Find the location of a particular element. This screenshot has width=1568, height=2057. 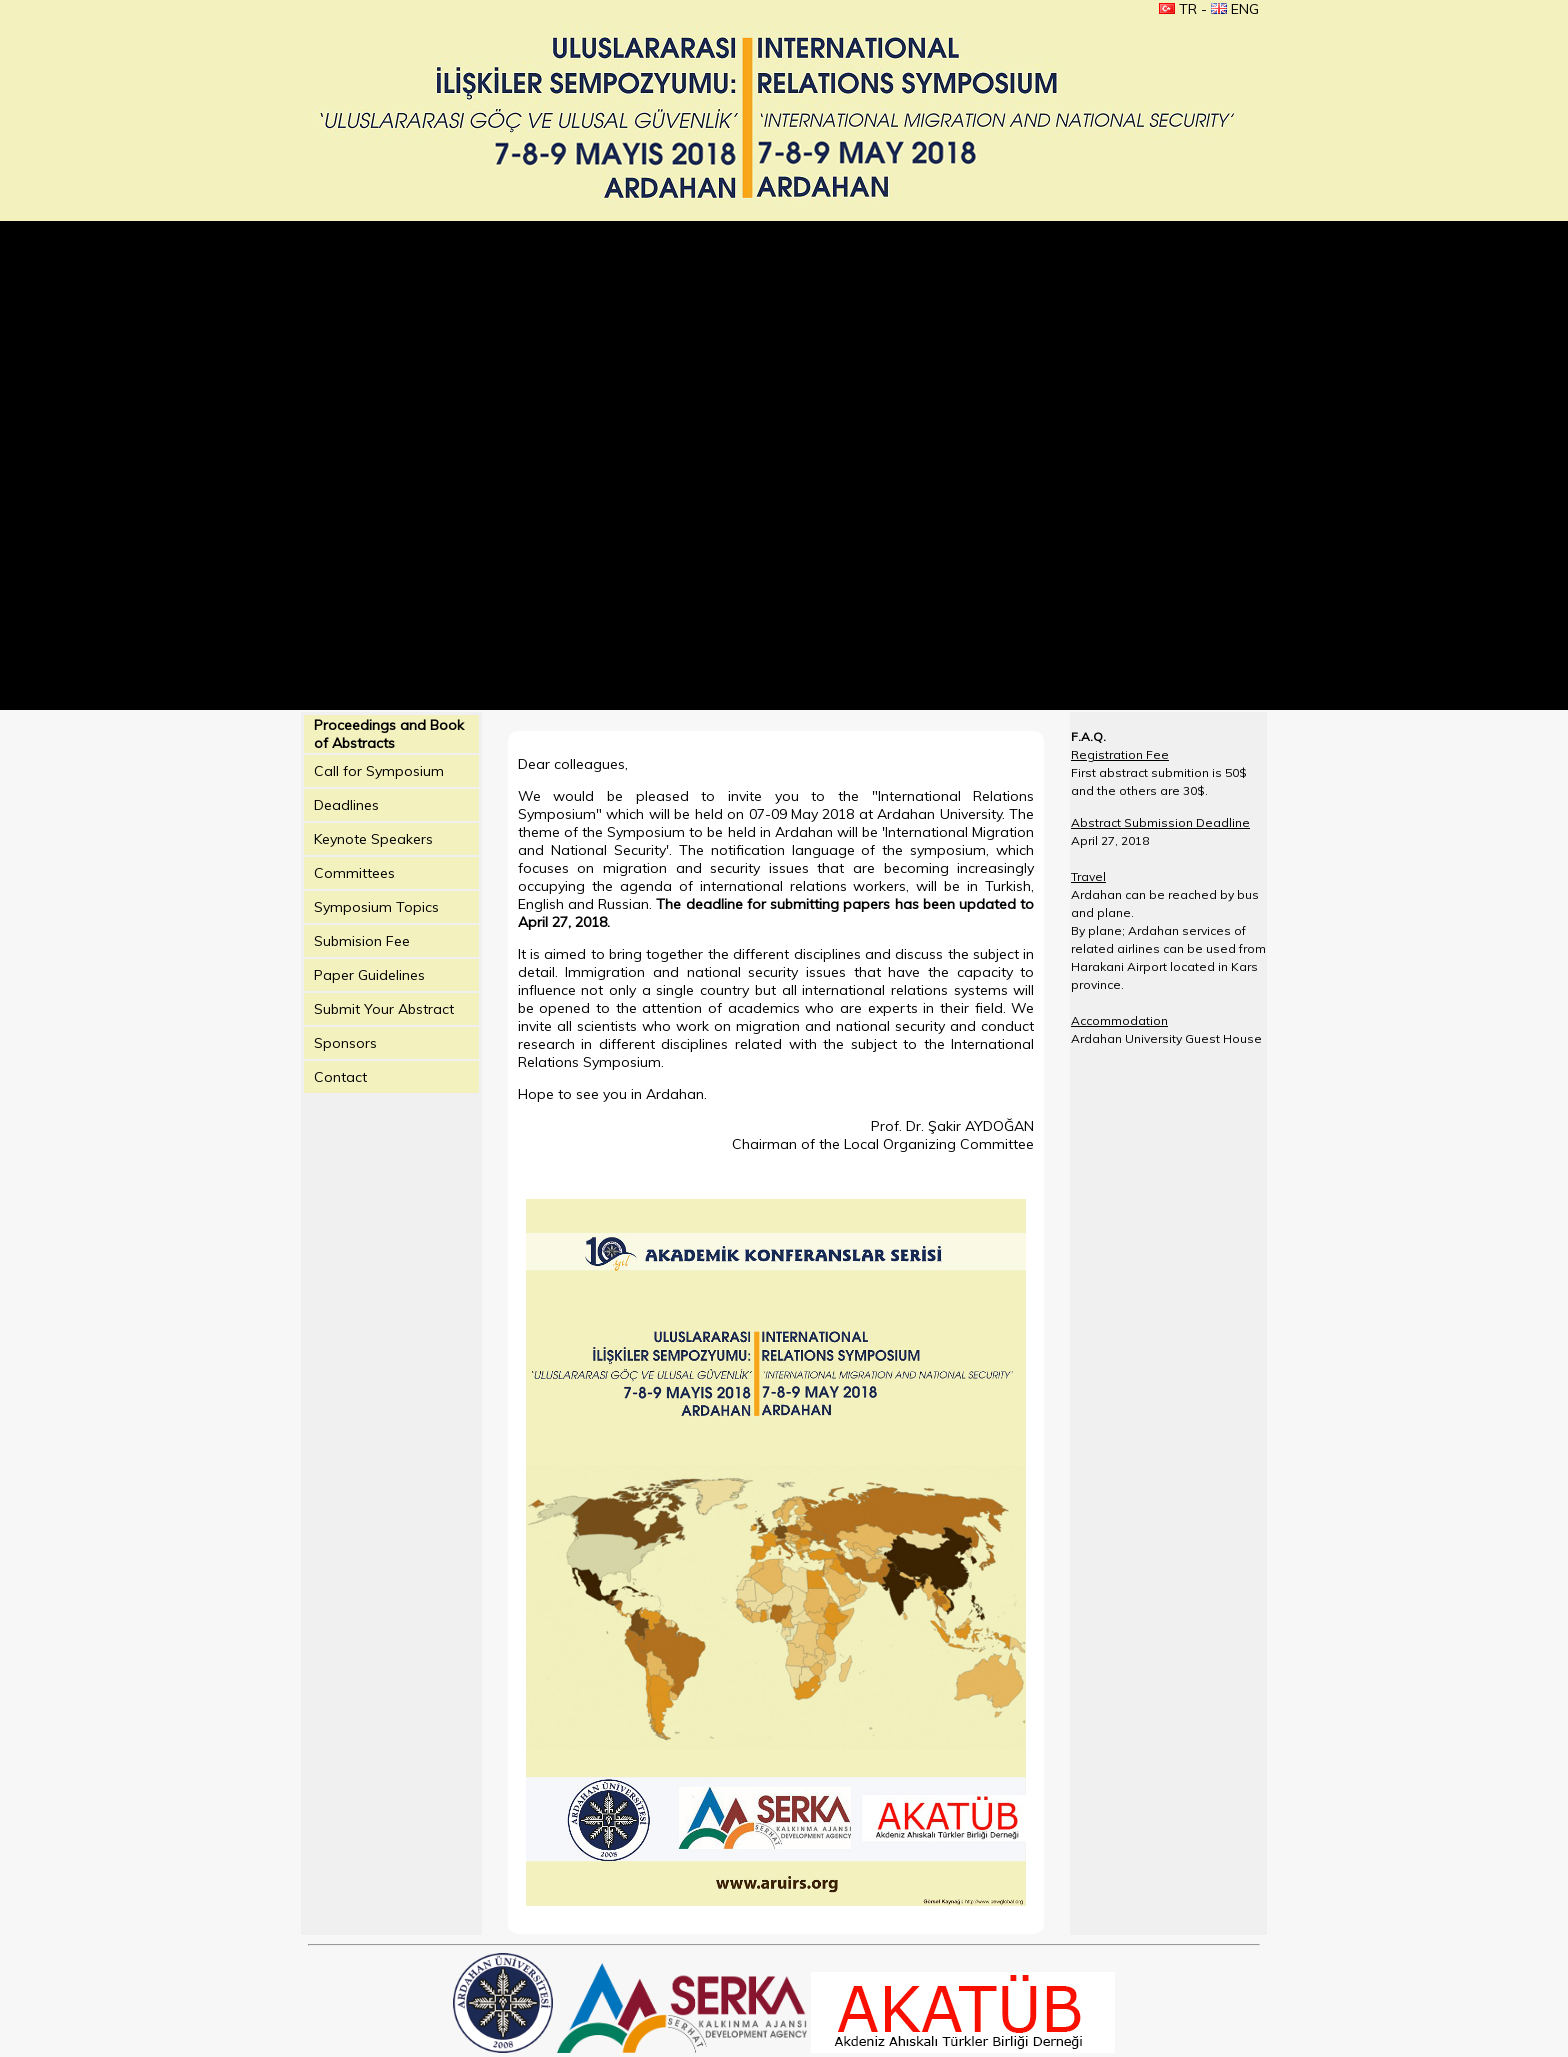

ENG is located at coordinates (1235, 9).